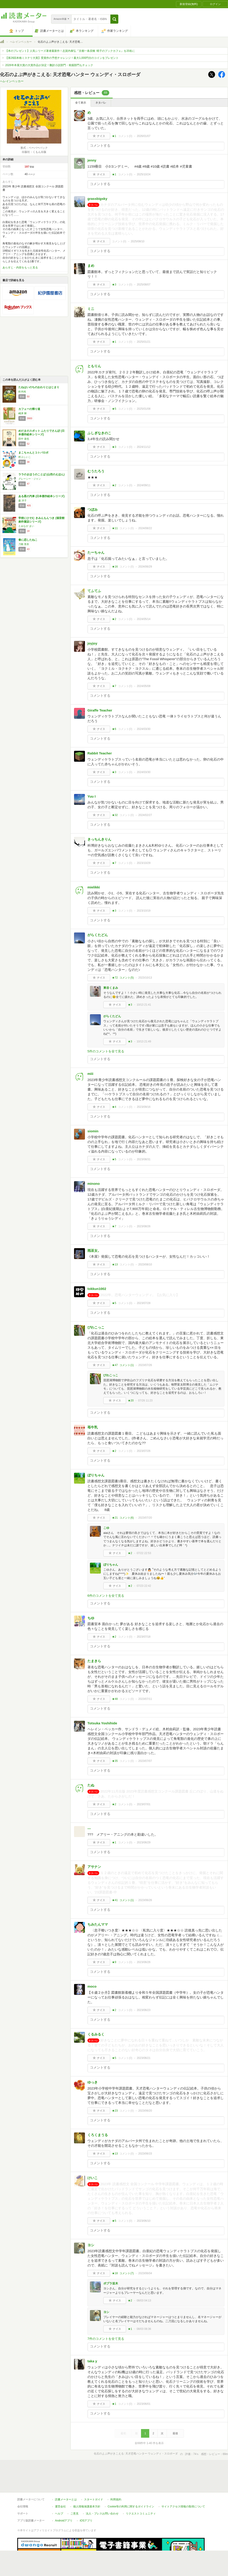 The width and height of the screenshot is (228, 2576). I want to click on 2023/10/29, so click(143, 863).